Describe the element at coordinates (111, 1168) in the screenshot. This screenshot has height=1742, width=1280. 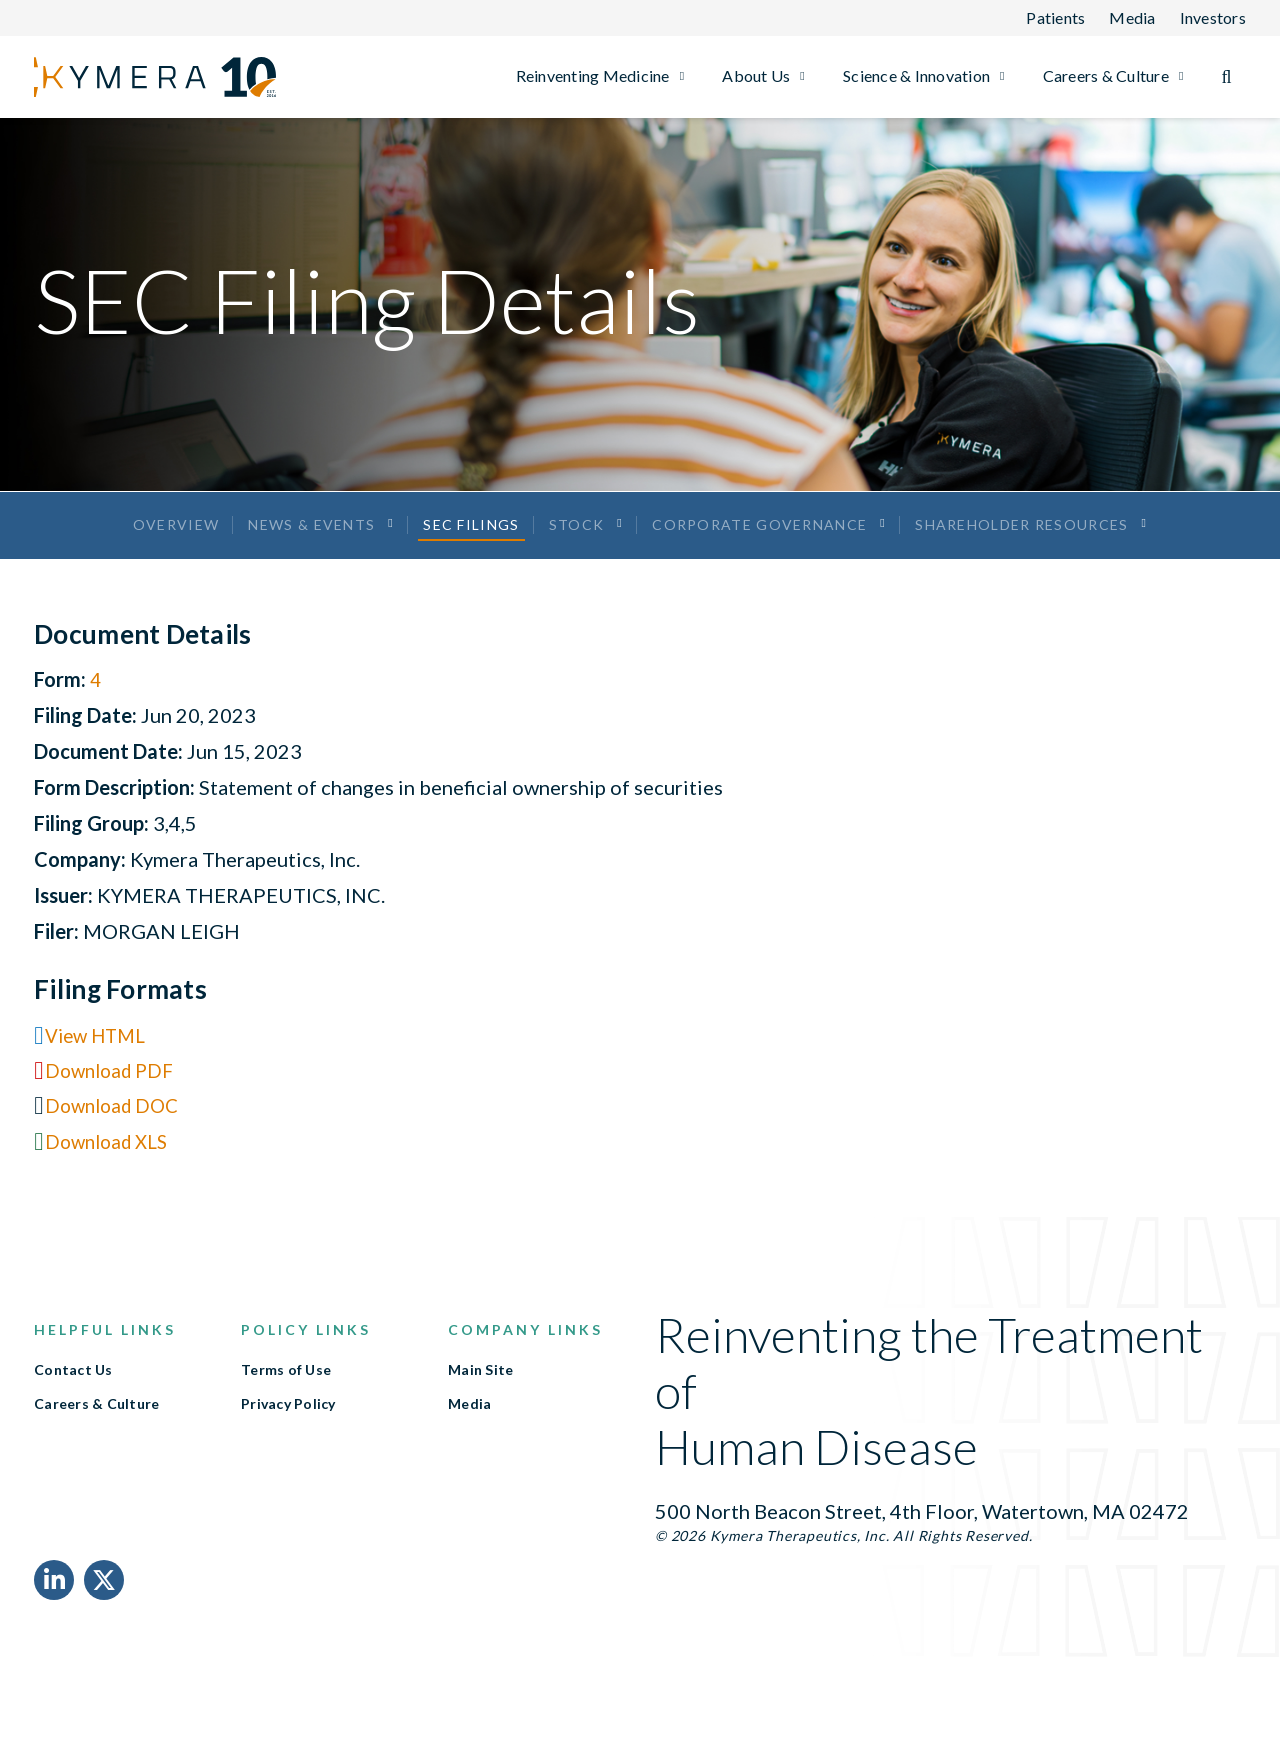
I see `Download XLS [Download XLS format for this filing]` at that location.